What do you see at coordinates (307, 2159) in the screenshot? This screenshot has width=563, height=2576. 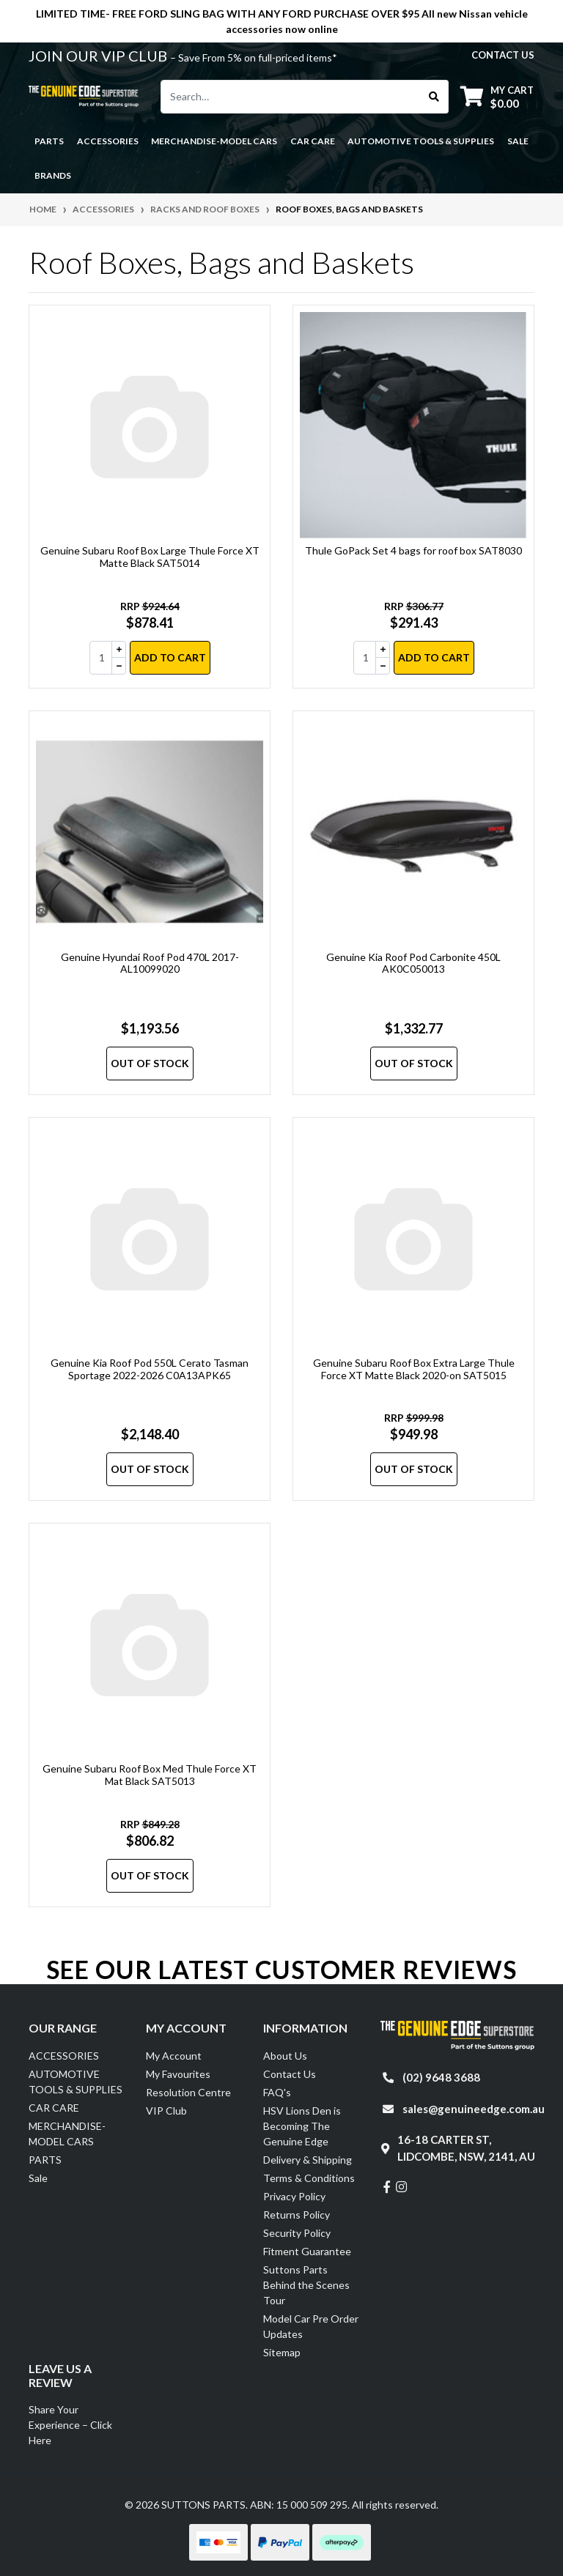 I see `Delivery & Shipping` at bounding box center [307, 2159].